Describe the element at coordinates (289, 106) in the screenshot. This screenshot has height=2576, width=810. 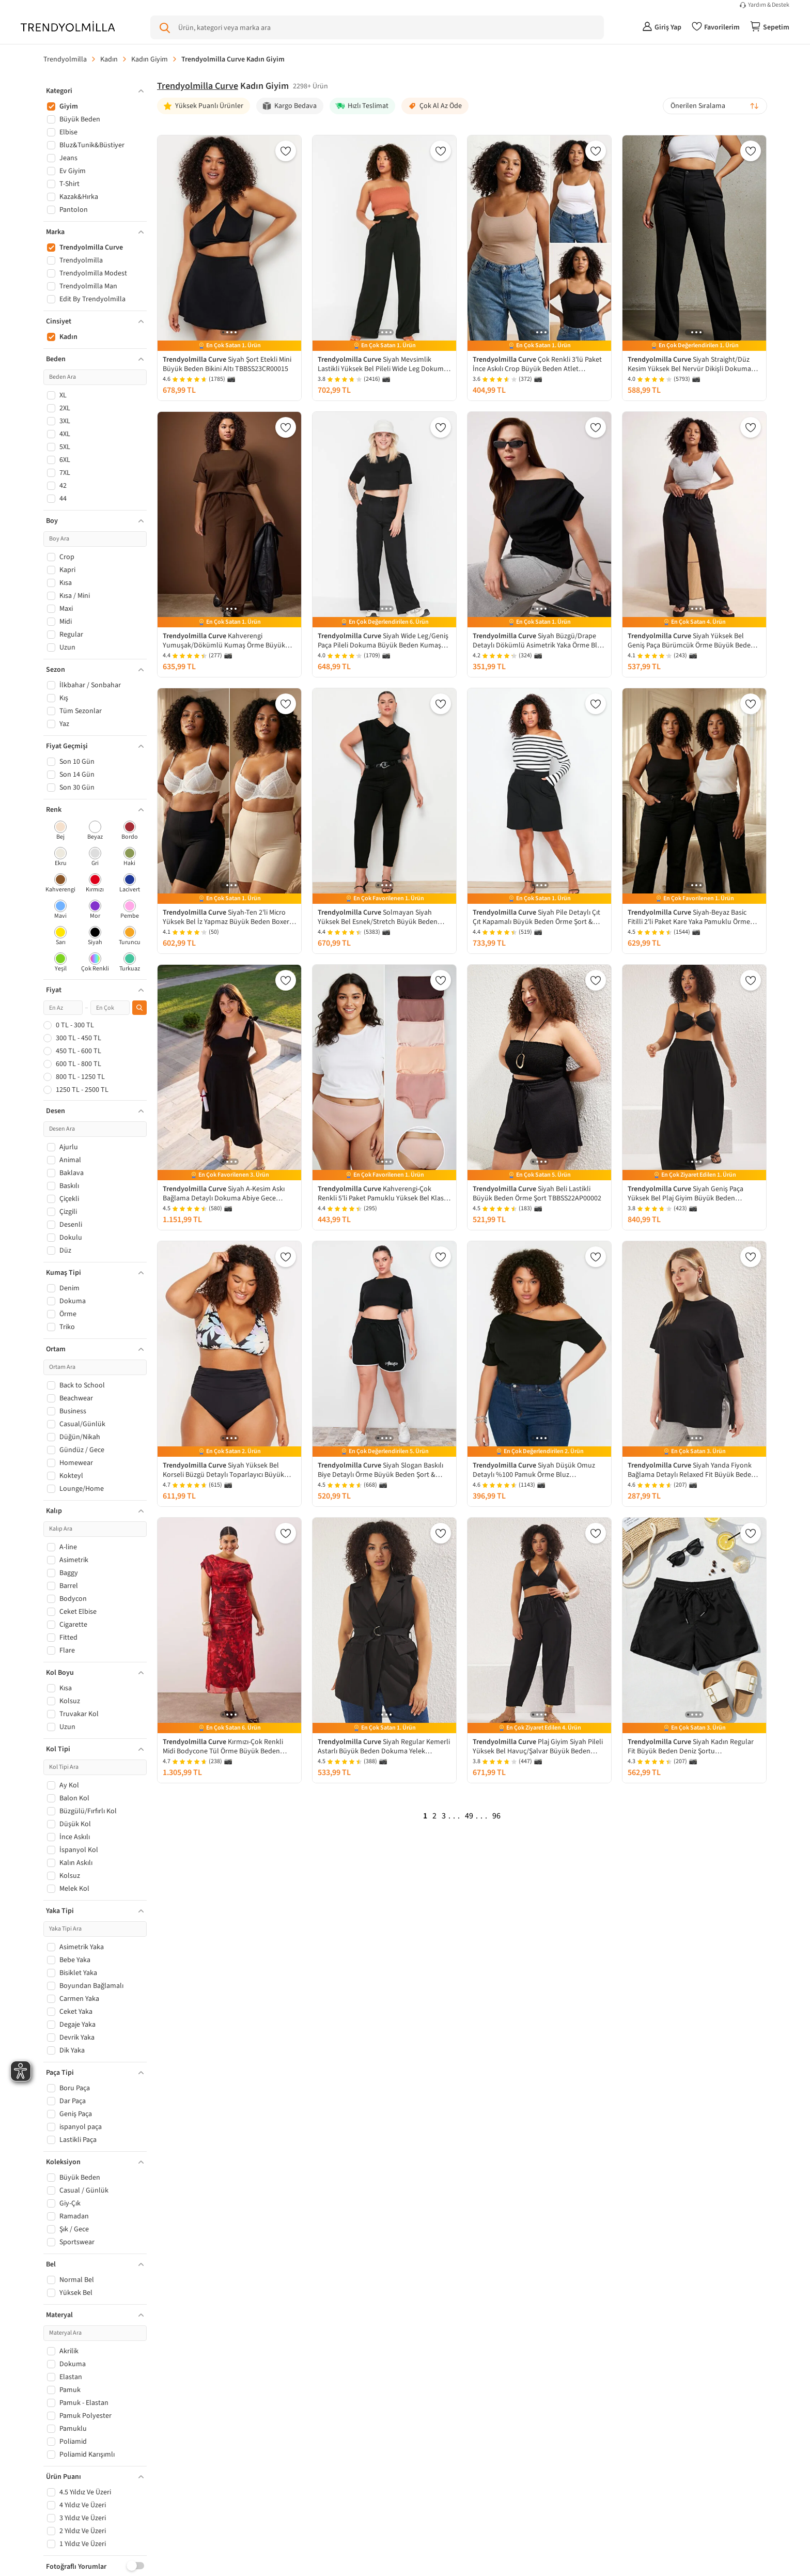
I see `[Kargo Bedava]` at that location.